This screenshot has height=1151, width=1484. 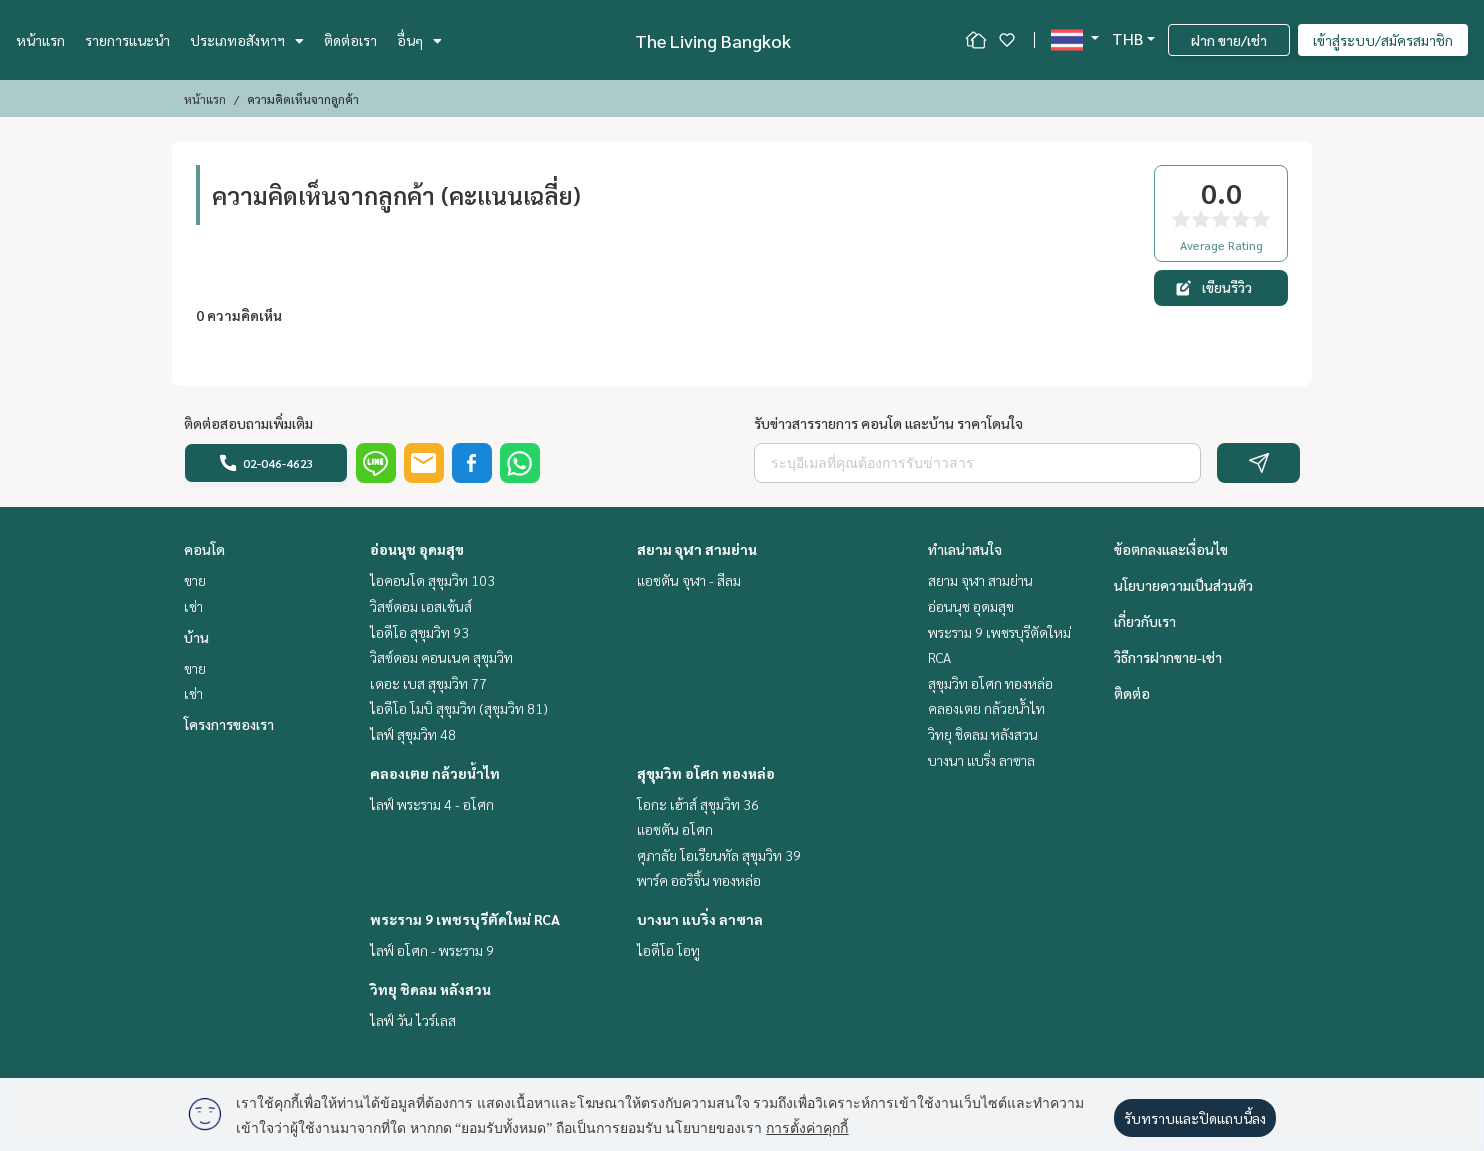 I want to click on ไอดีโอ โอทู, so click(x=668, y=950).